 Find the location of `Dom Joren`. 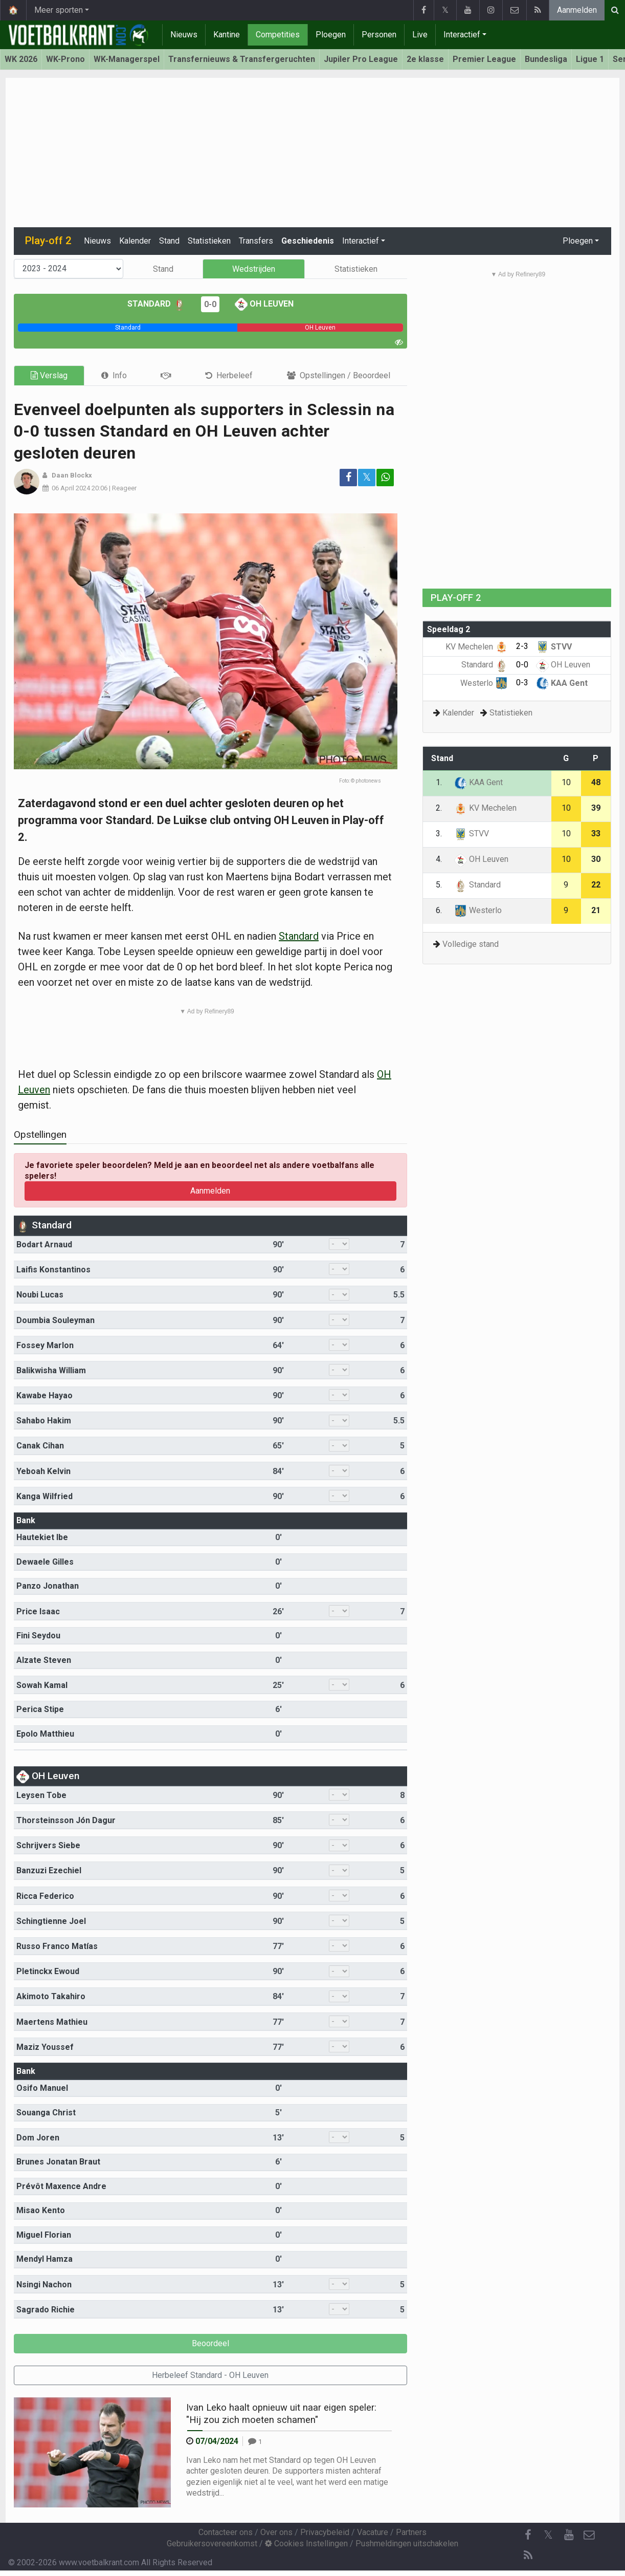

Dom Joren is located at coordinates (37, 2137).